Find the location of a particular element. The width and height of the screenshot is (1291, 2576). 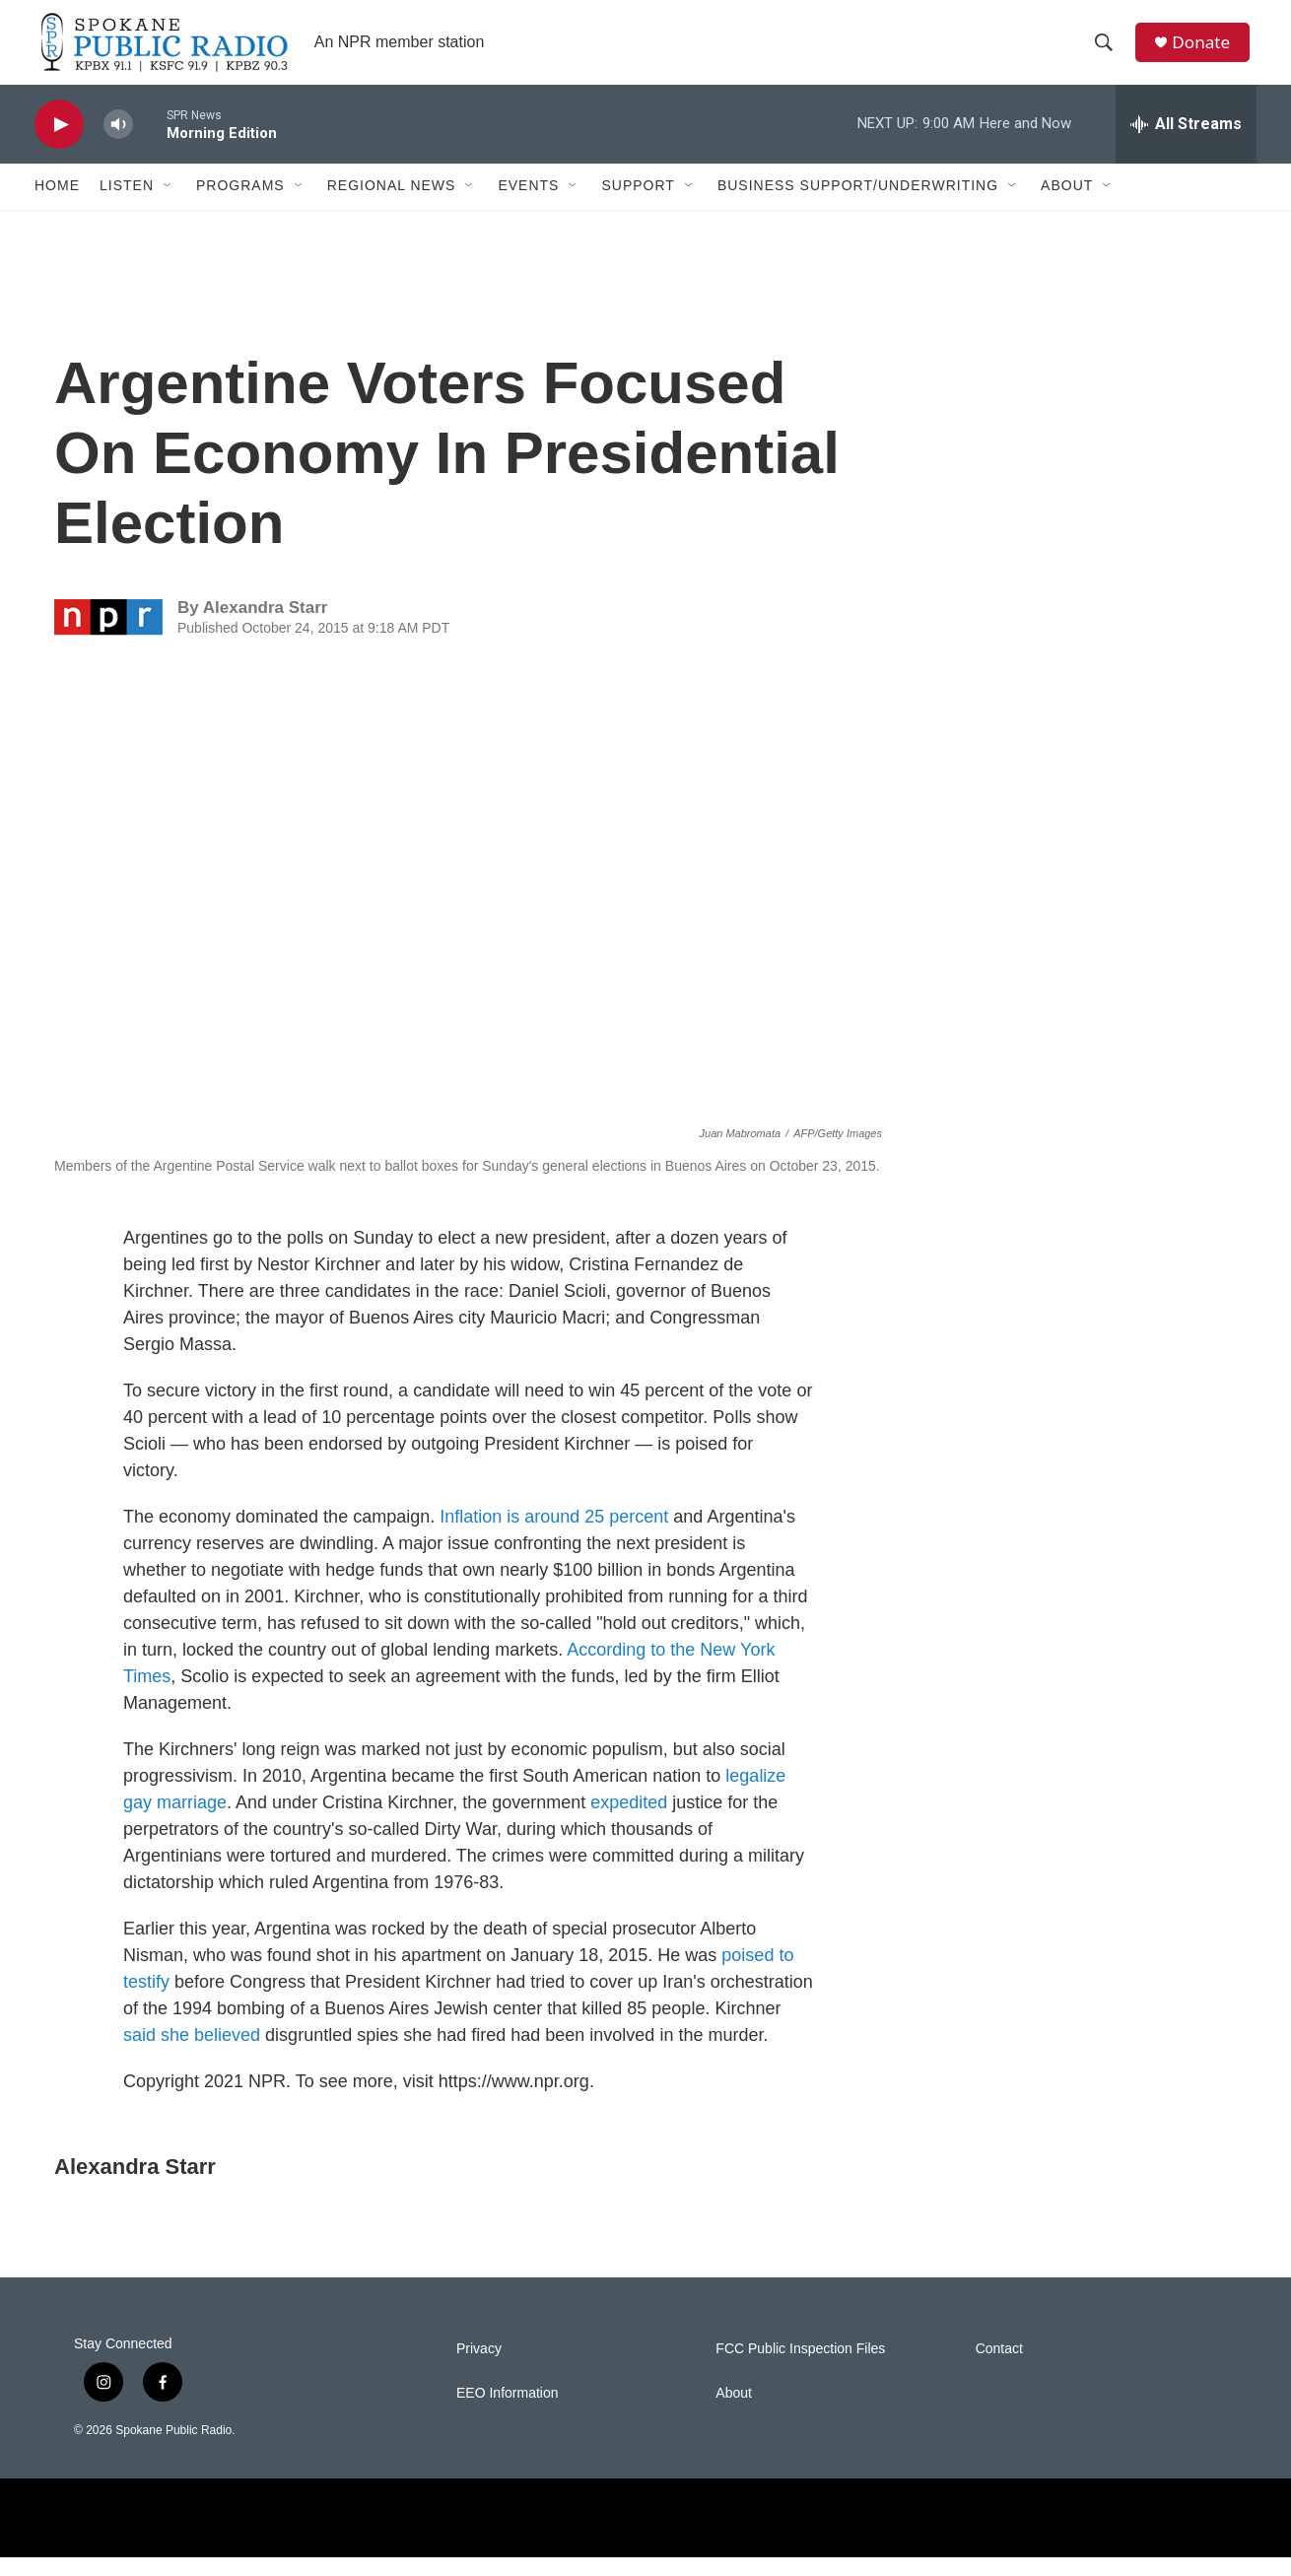

Listen is located at coordinates (127, 205).